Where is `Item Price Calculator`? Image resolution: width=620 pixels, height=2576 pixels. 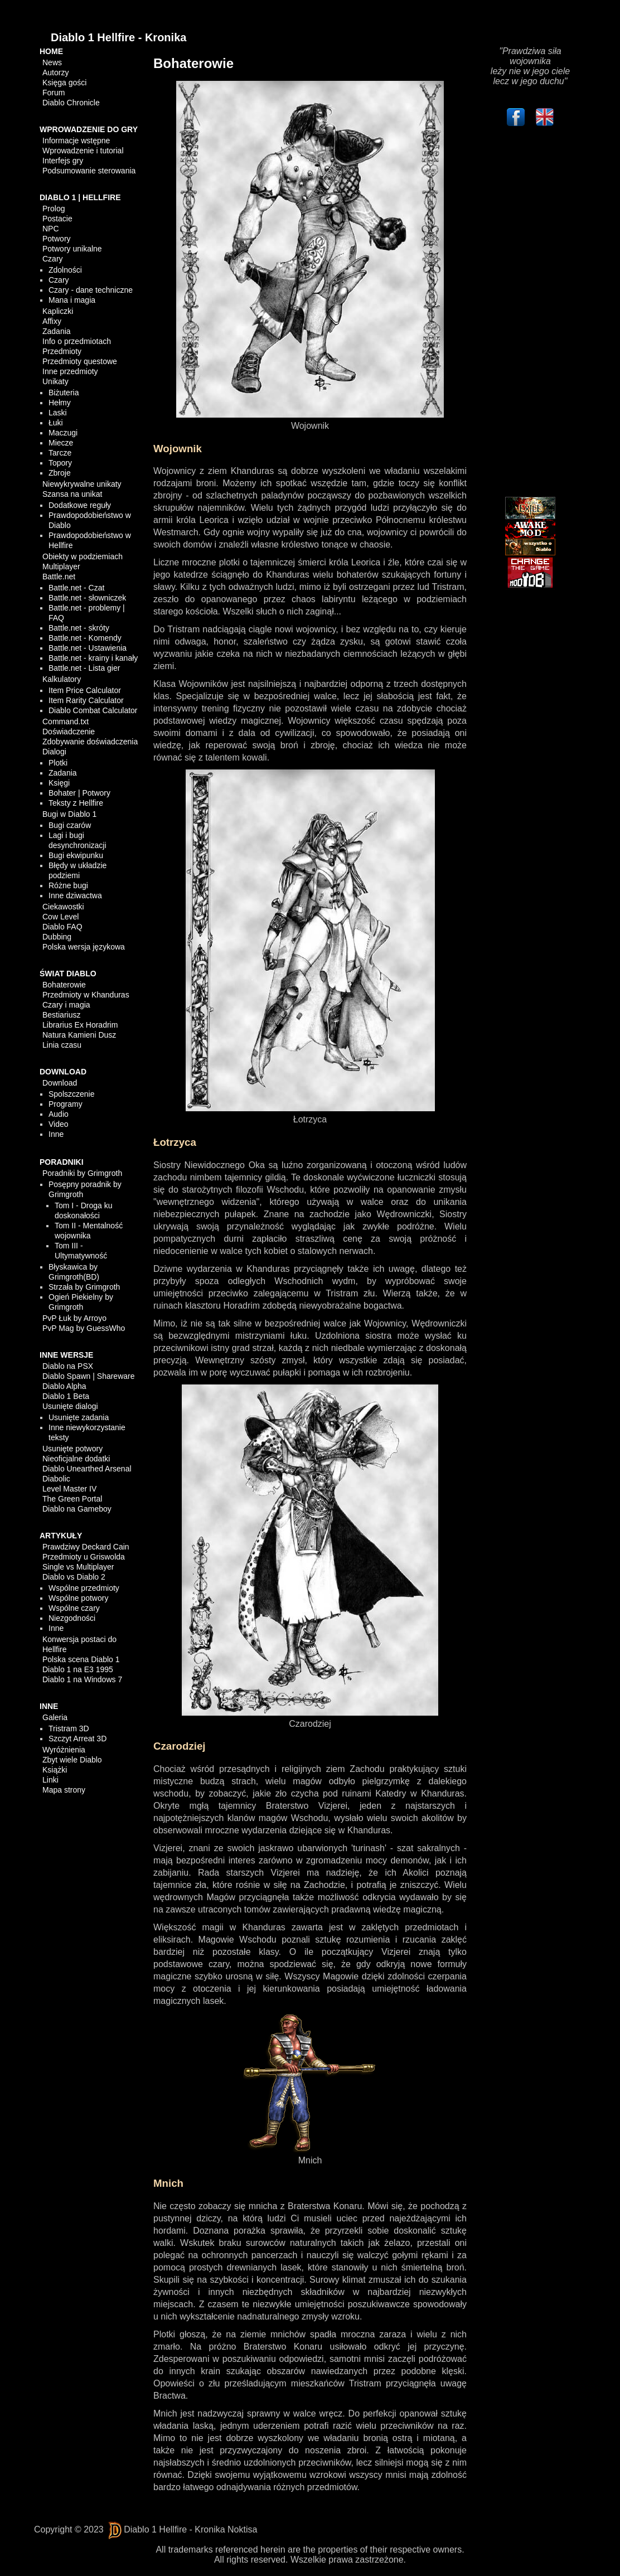 Item Price Calculator is located at coordinates (85, 690).